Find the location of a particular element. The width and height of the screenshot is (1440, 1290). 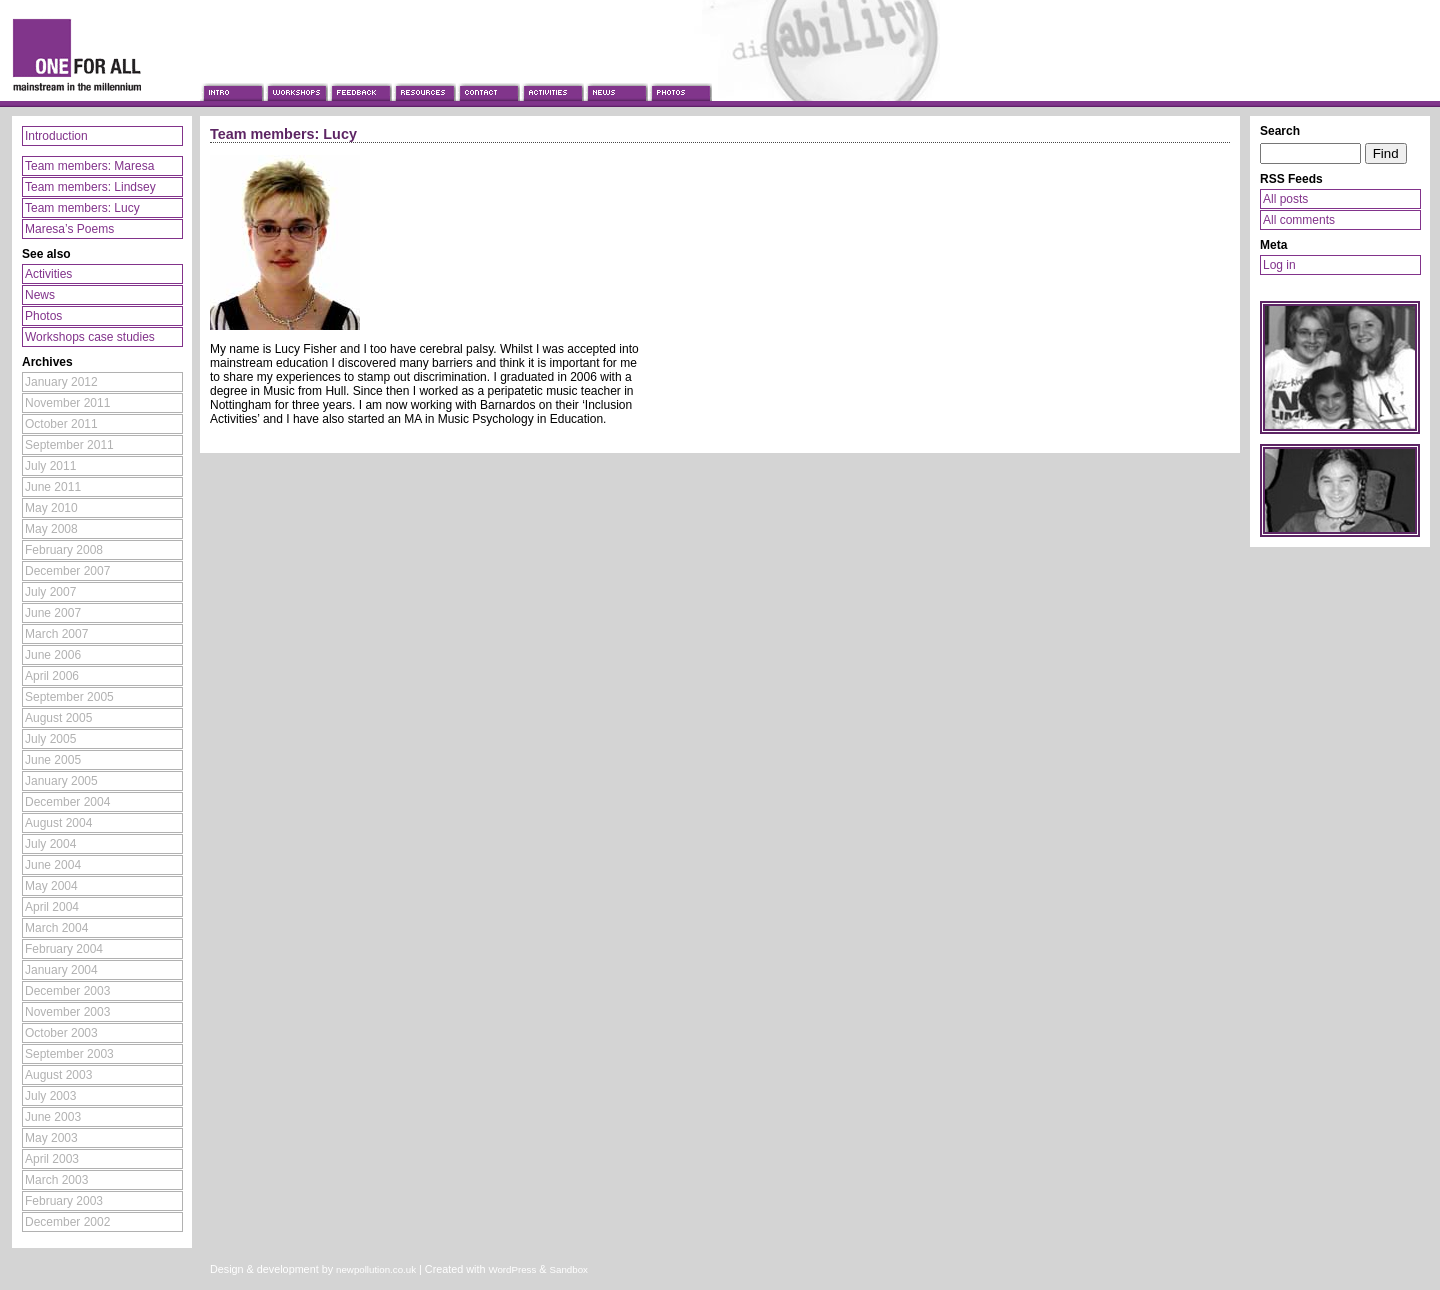

All comments is located at coordinates (1299, 220).